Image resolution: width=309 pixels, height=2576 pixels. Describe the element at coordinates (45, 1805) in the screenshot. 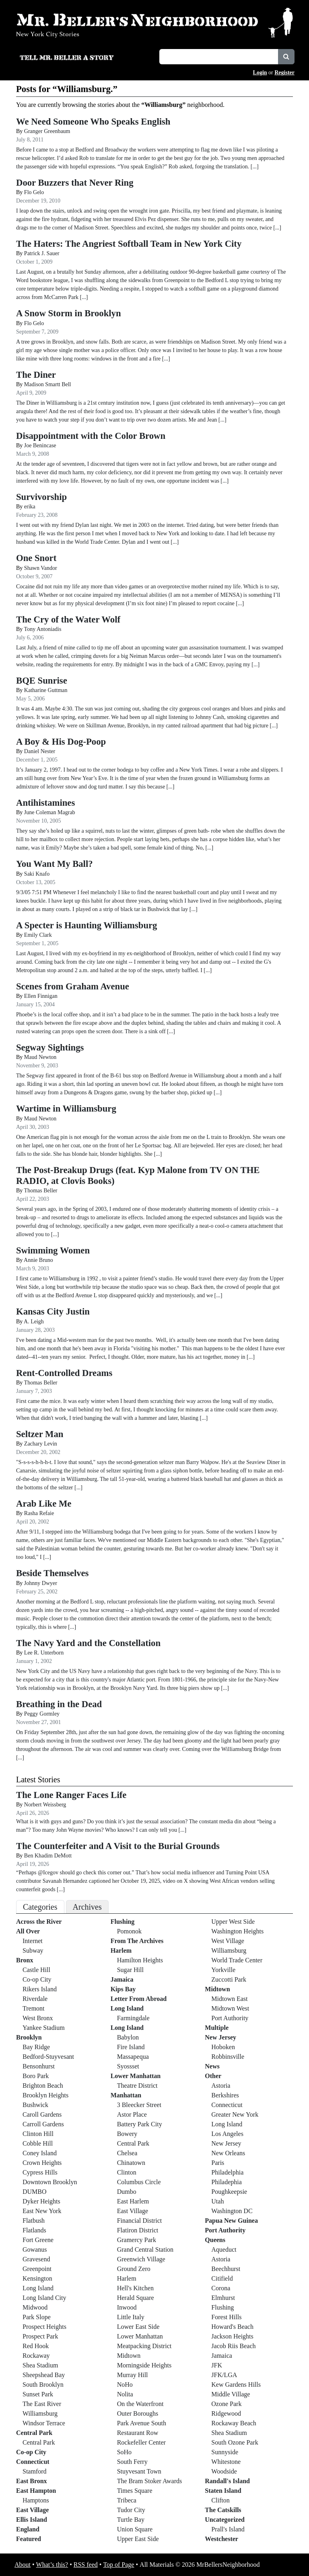

I see `Norbert Weissberg` at that location.